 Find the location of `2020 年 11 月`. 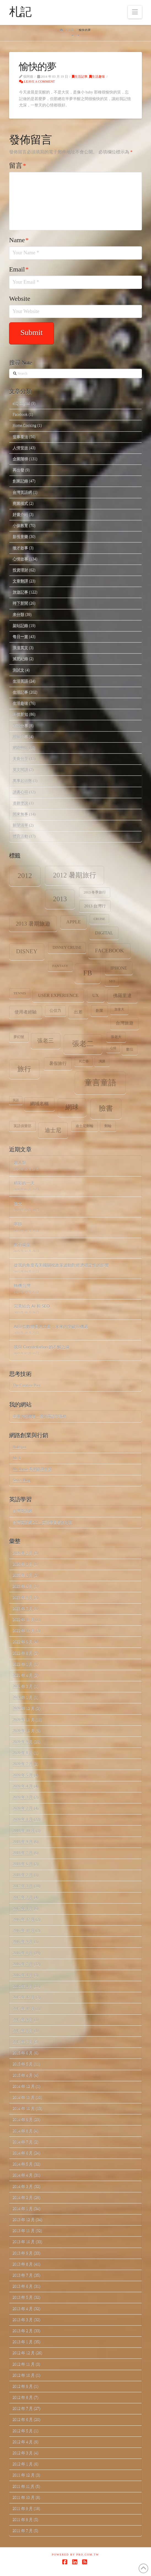

2020 年 11 月 is located at coordinates (24, 1720).